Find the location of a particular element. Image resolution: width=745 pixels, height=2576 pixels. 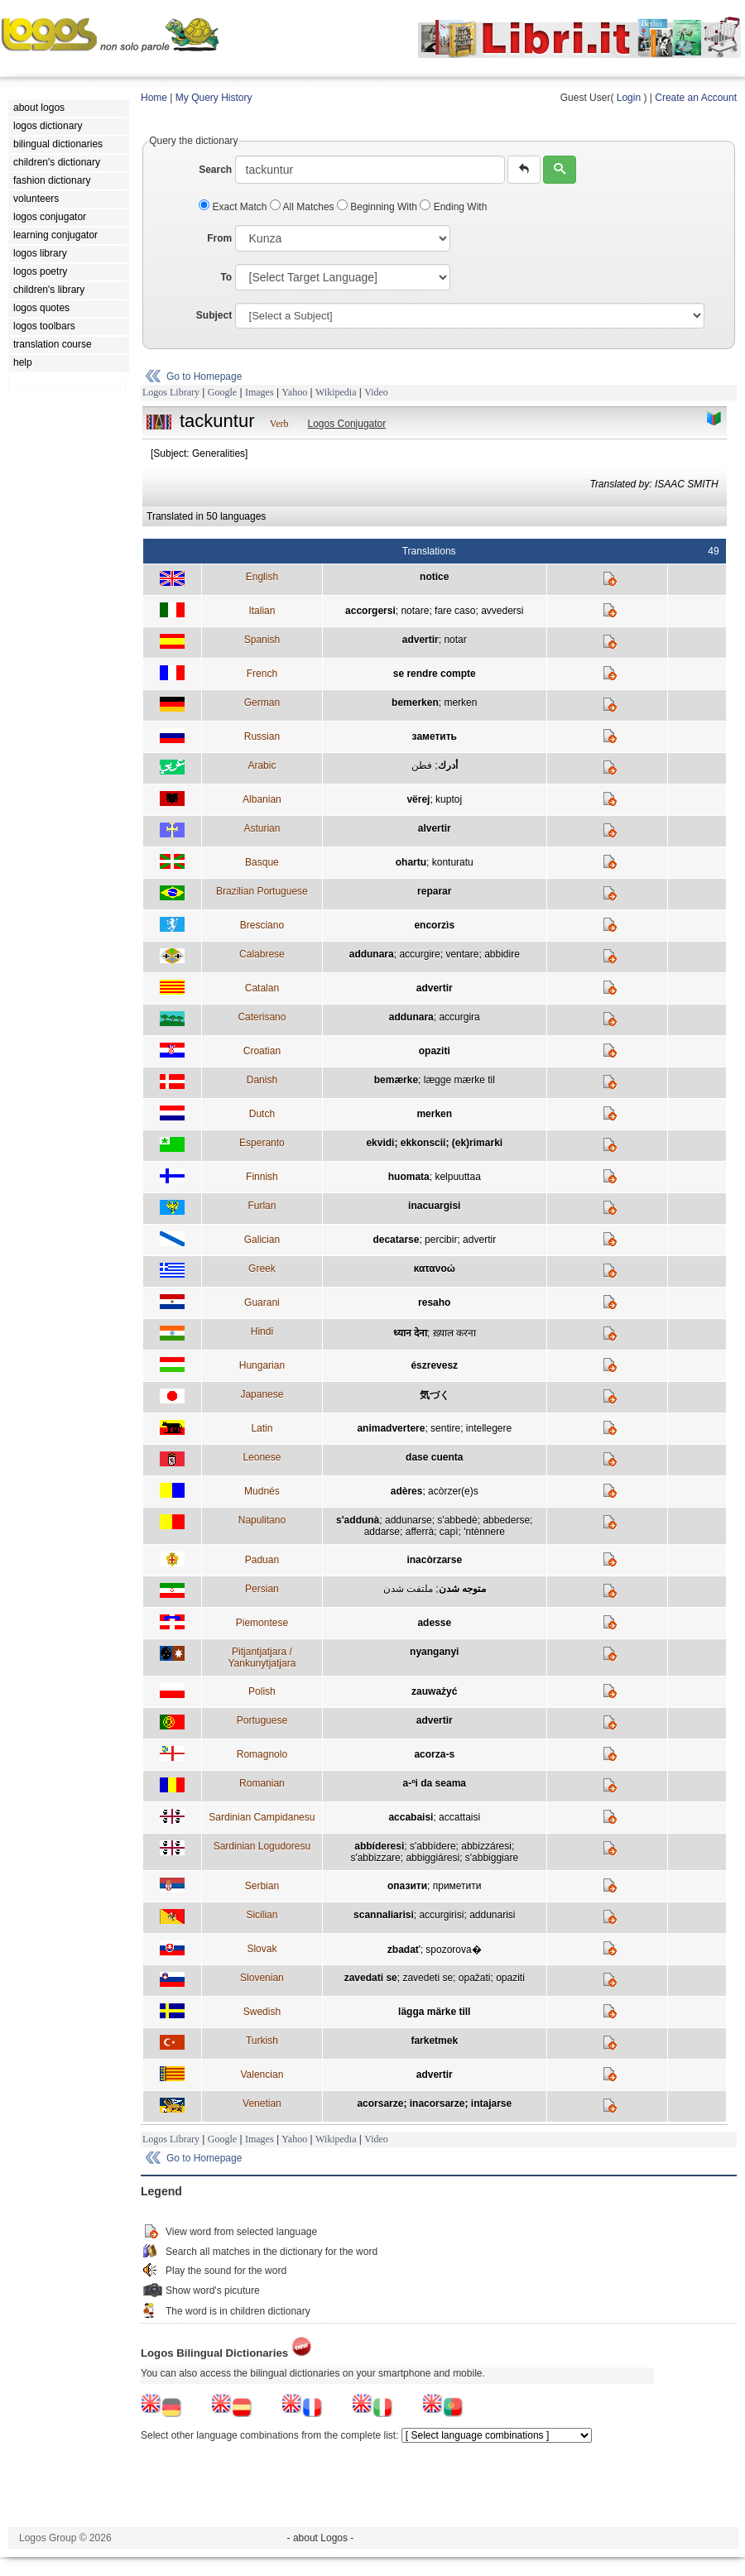

accurgire is located at coordinates (419, 954).